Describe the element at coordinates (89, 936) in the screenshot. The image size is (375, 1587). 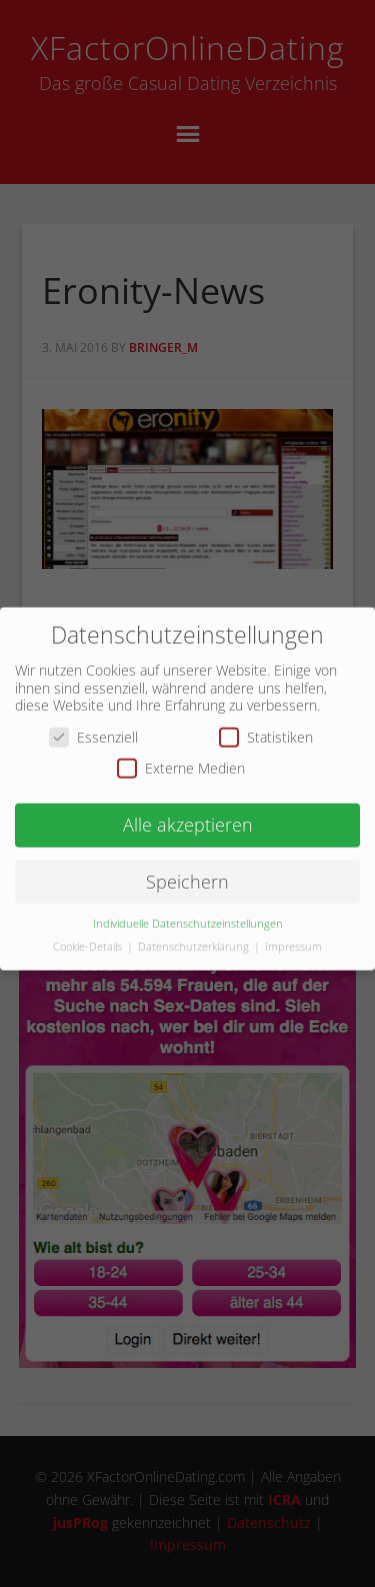
I see `Cookie-Details [button]` at that location.